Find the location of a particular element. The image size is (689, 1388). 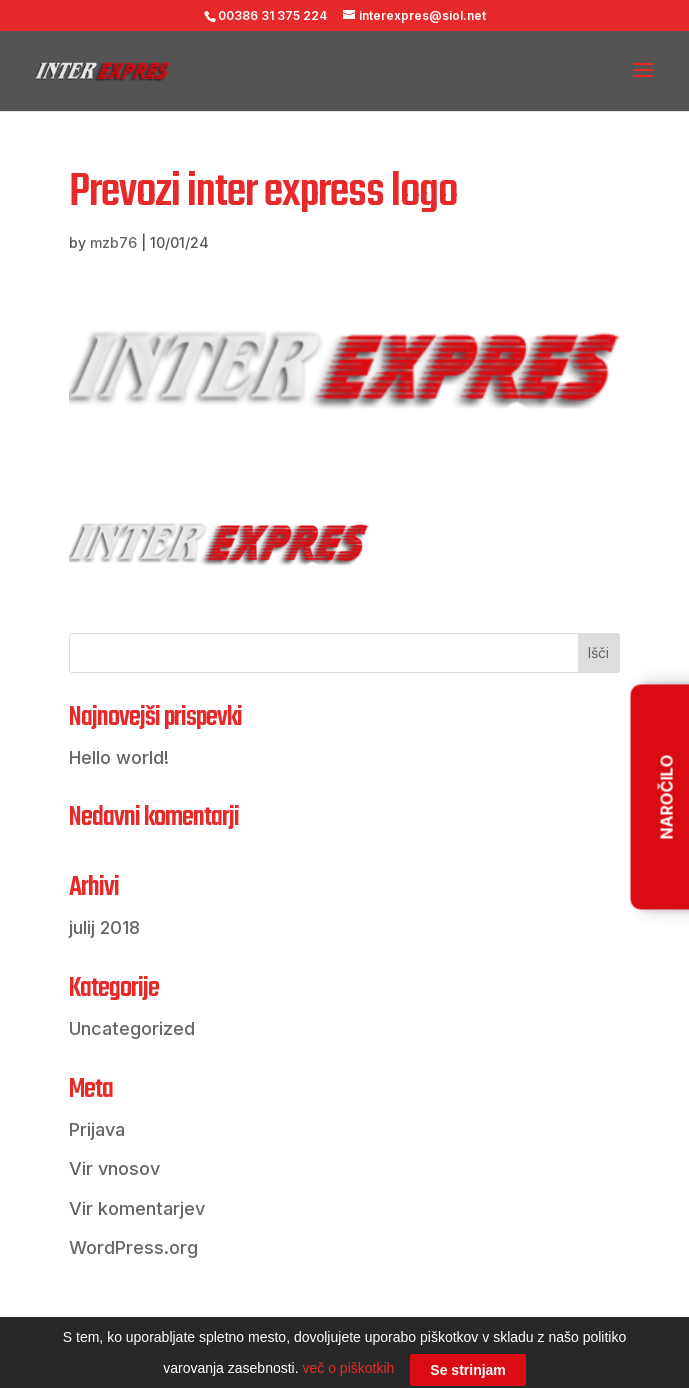

Uncategorized is located at coordinates (132, 1028).